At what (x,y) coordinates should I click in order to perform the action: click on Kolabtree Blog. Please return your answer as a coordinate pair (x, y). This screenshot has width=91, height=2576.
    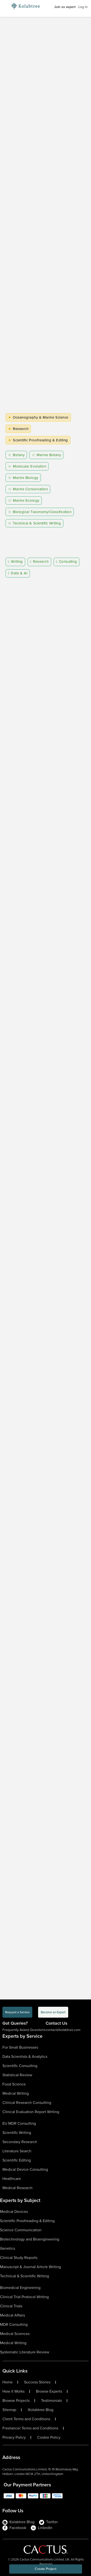
    Looking at the image, I should click on (40, 2409).